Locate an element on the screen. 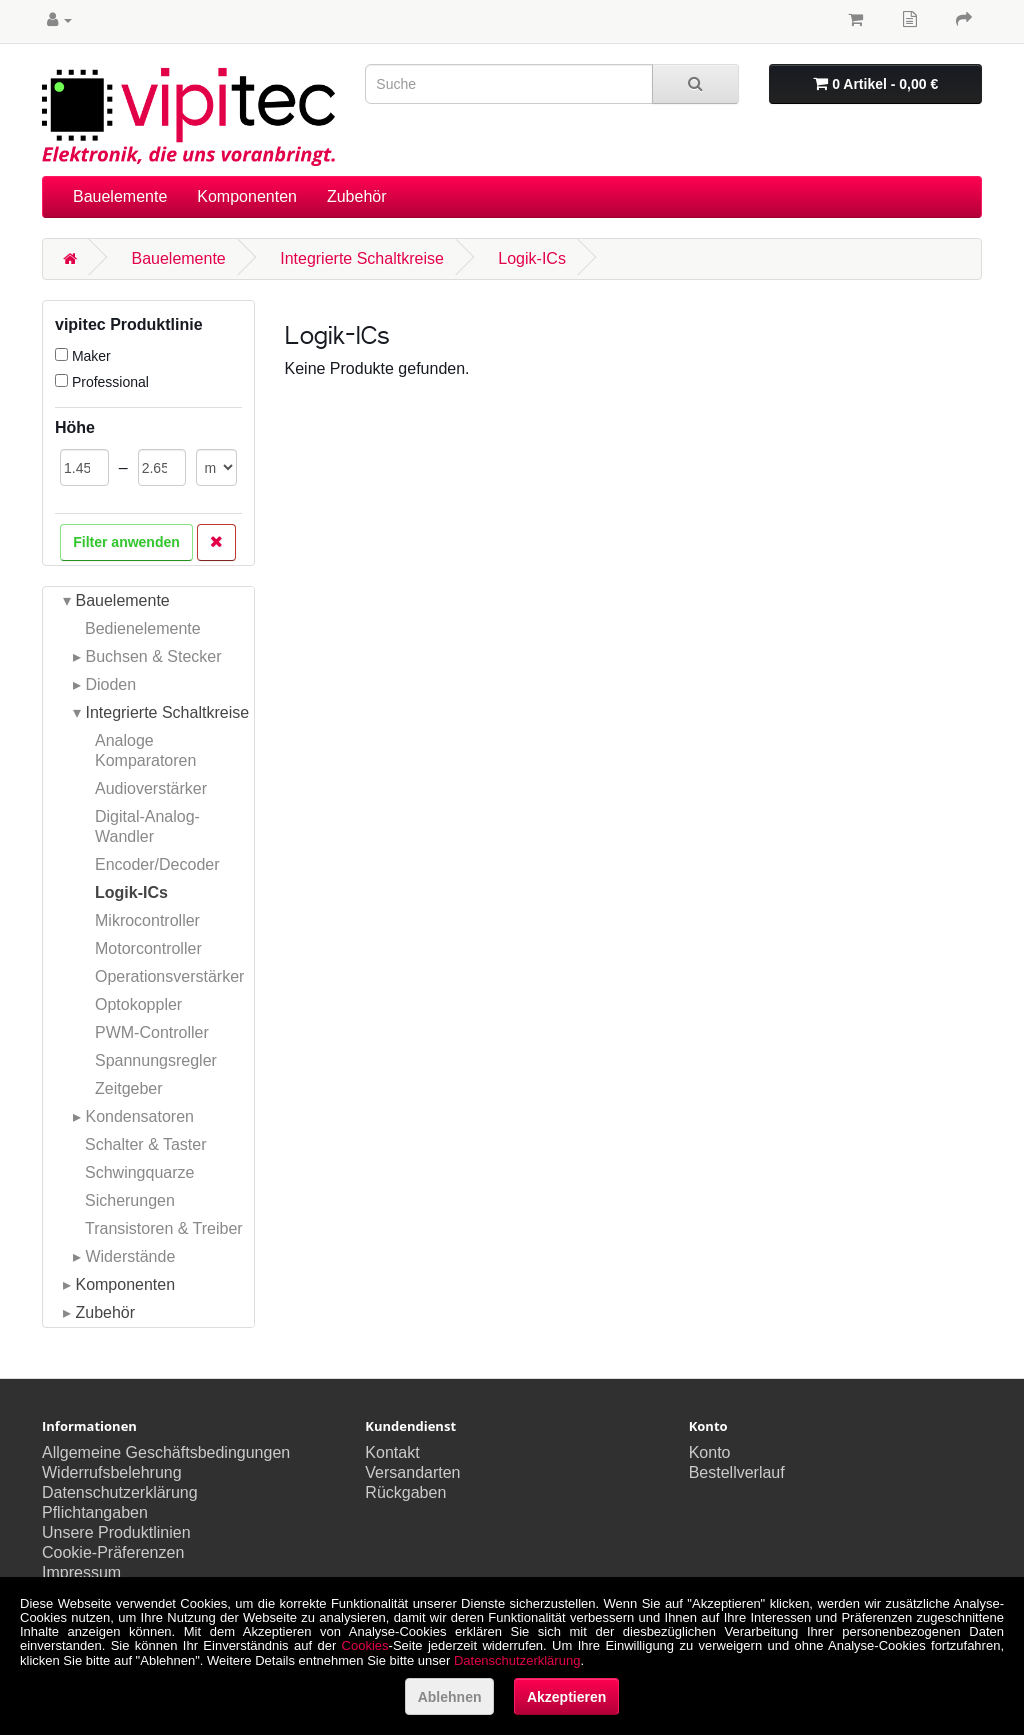  Pflichtangaben is located at coordinates (95, 1512).